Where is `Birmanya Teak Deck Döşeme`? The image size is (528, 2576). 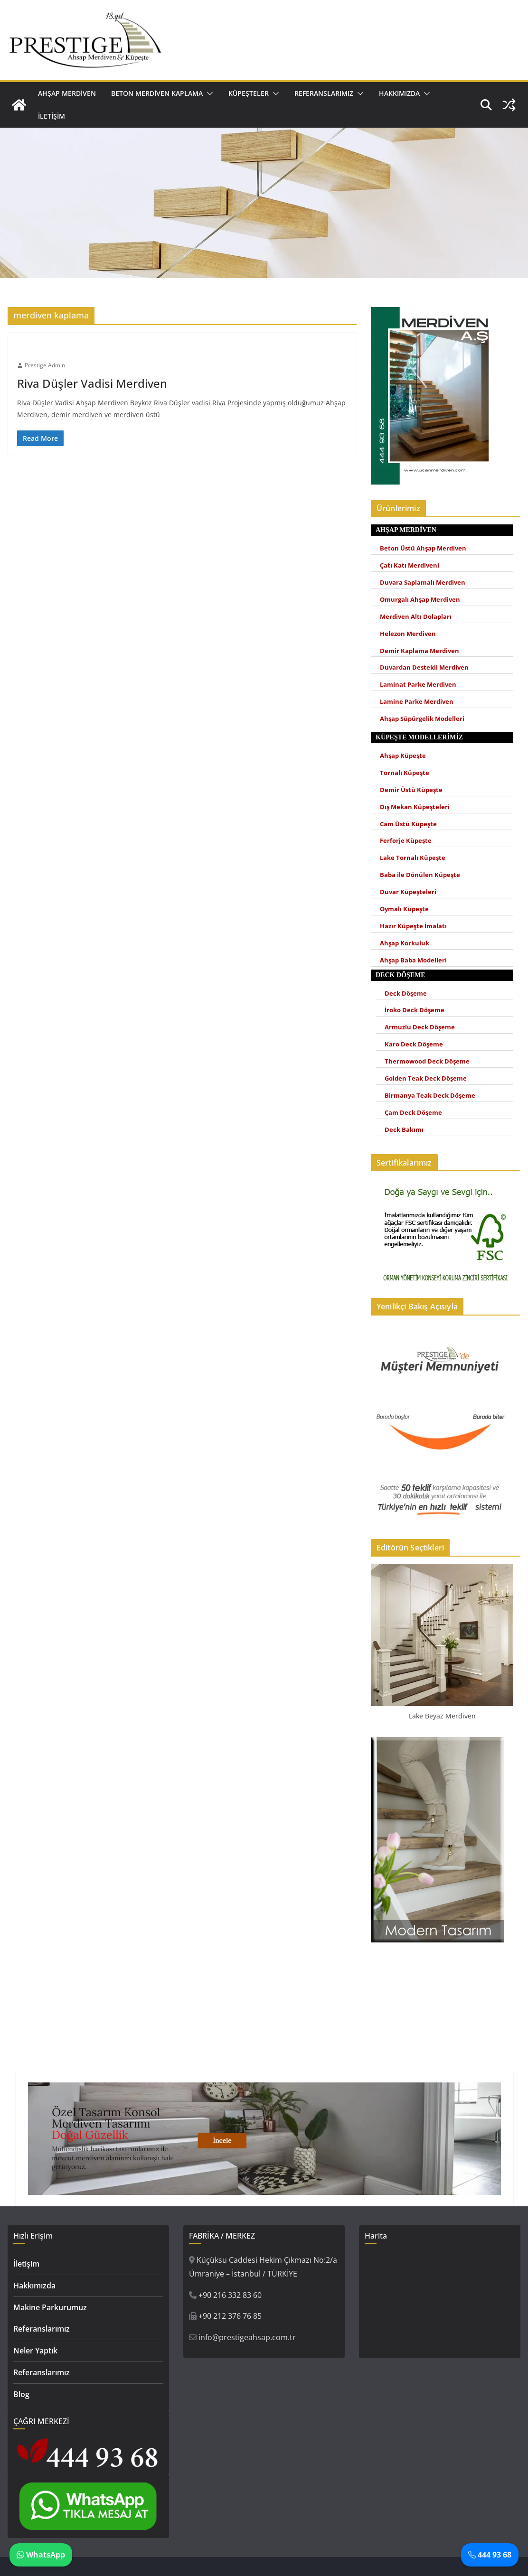 Birmanya Teak Deck Döşeme is located at coordinates (430, 1096).